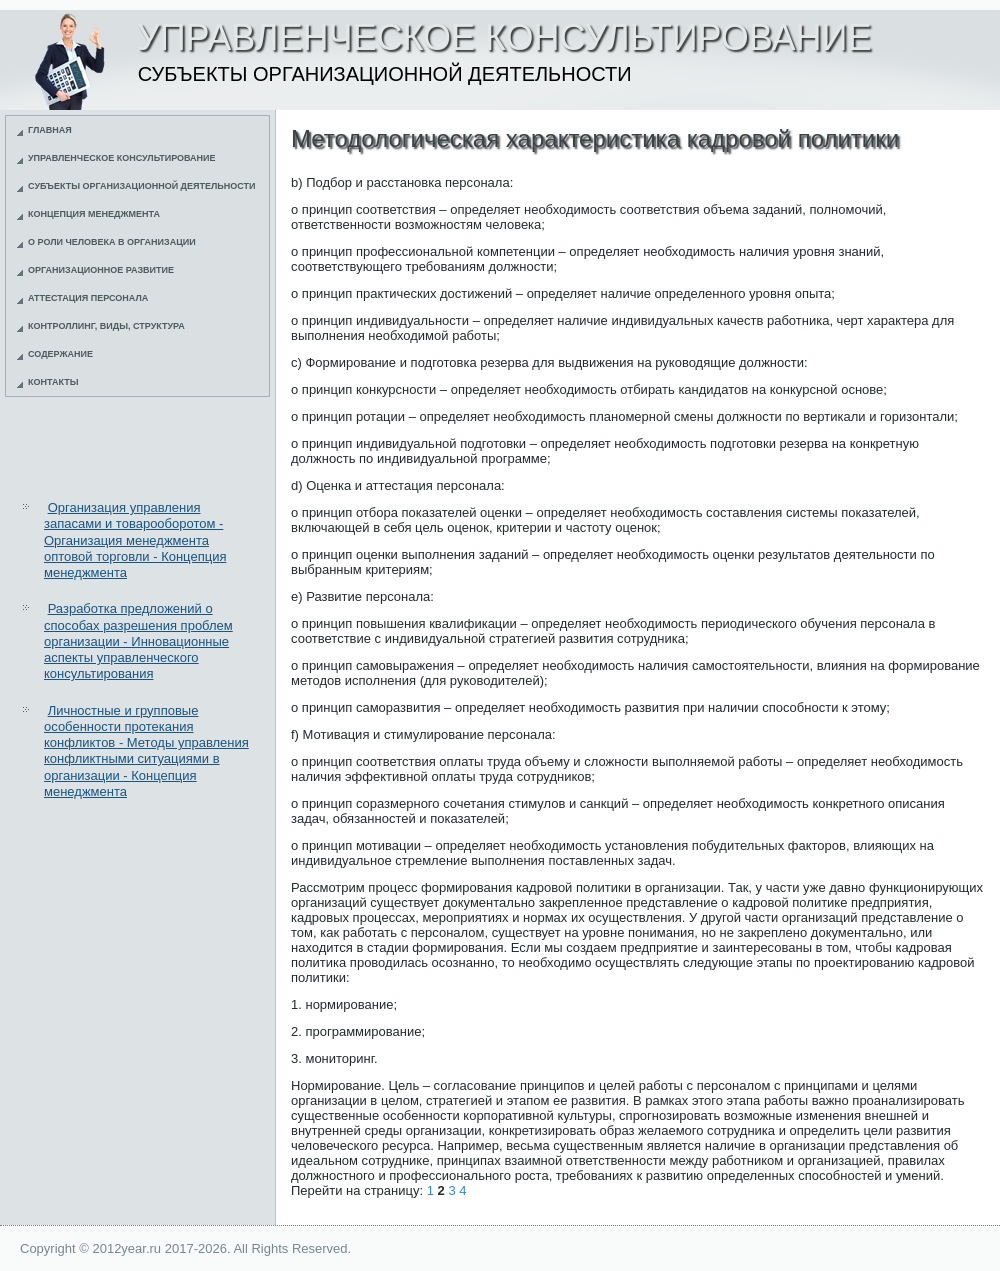  I want to click on Контакты, so click(53, 382).